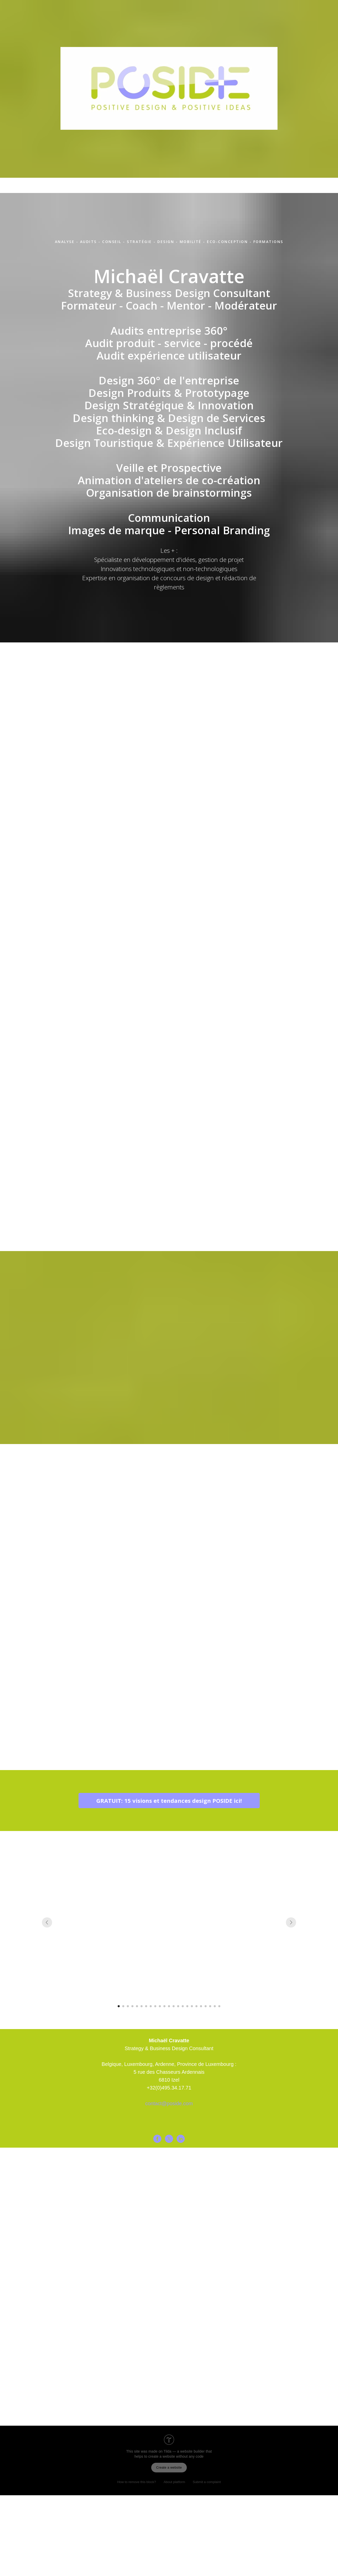 This screenshot has height=2576, width=338. What do you see at coordinates (164, 2006) in the screenshot?
I see `[Go to slide 11]` at bounding box center [164, 2006].